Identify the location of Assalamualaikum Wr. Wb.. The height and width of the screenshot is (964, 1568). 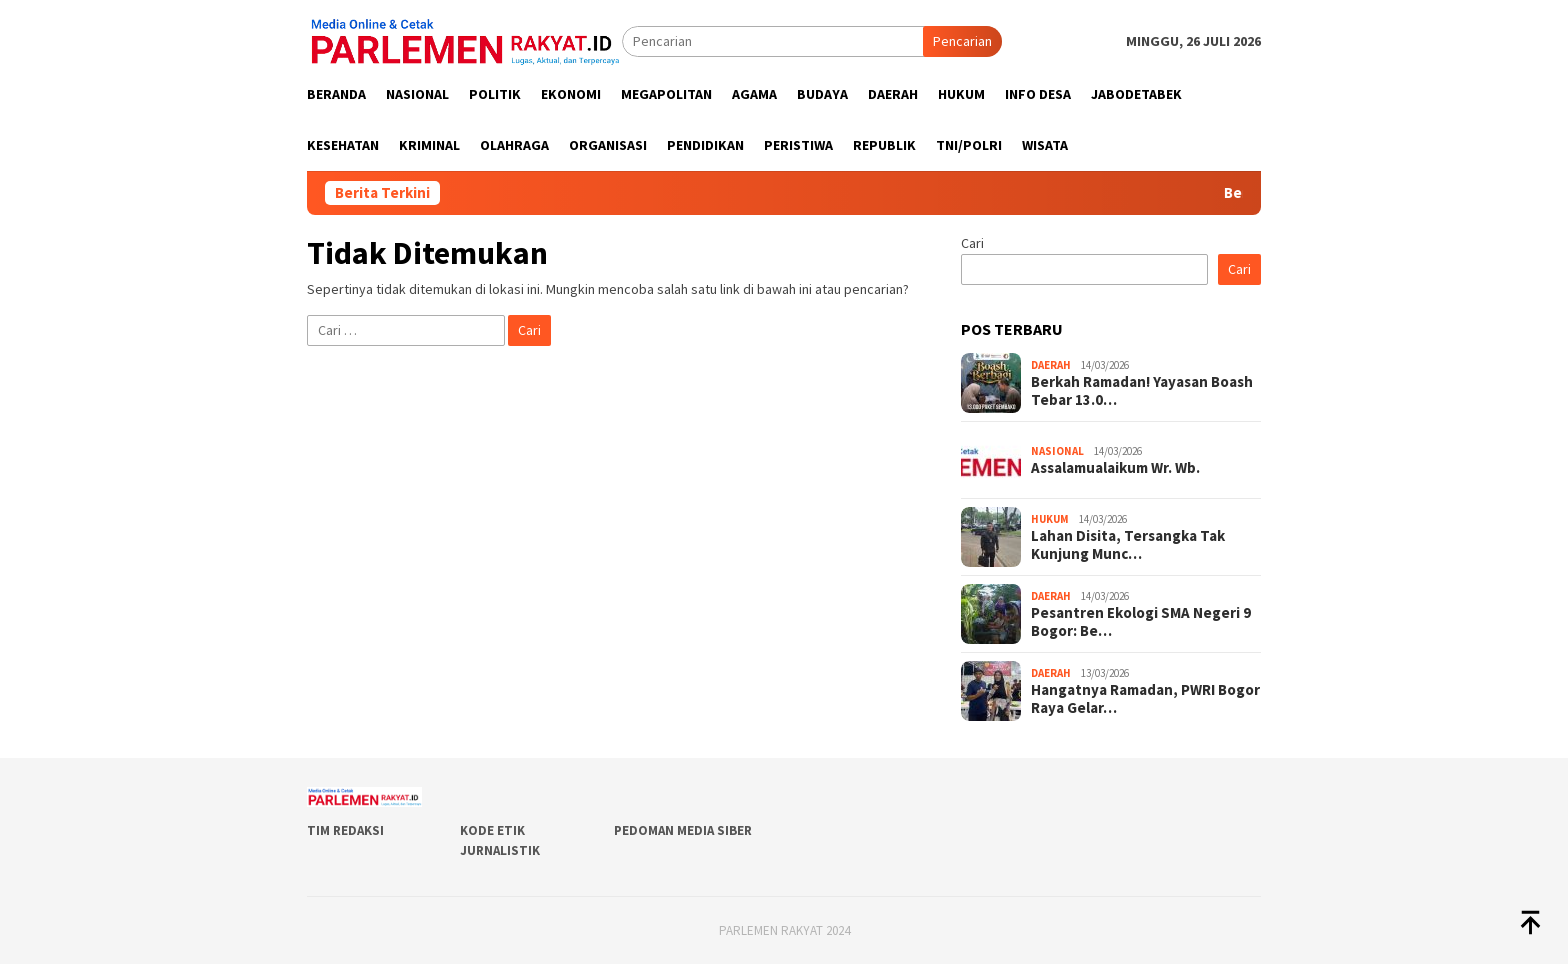
(1115, 468).